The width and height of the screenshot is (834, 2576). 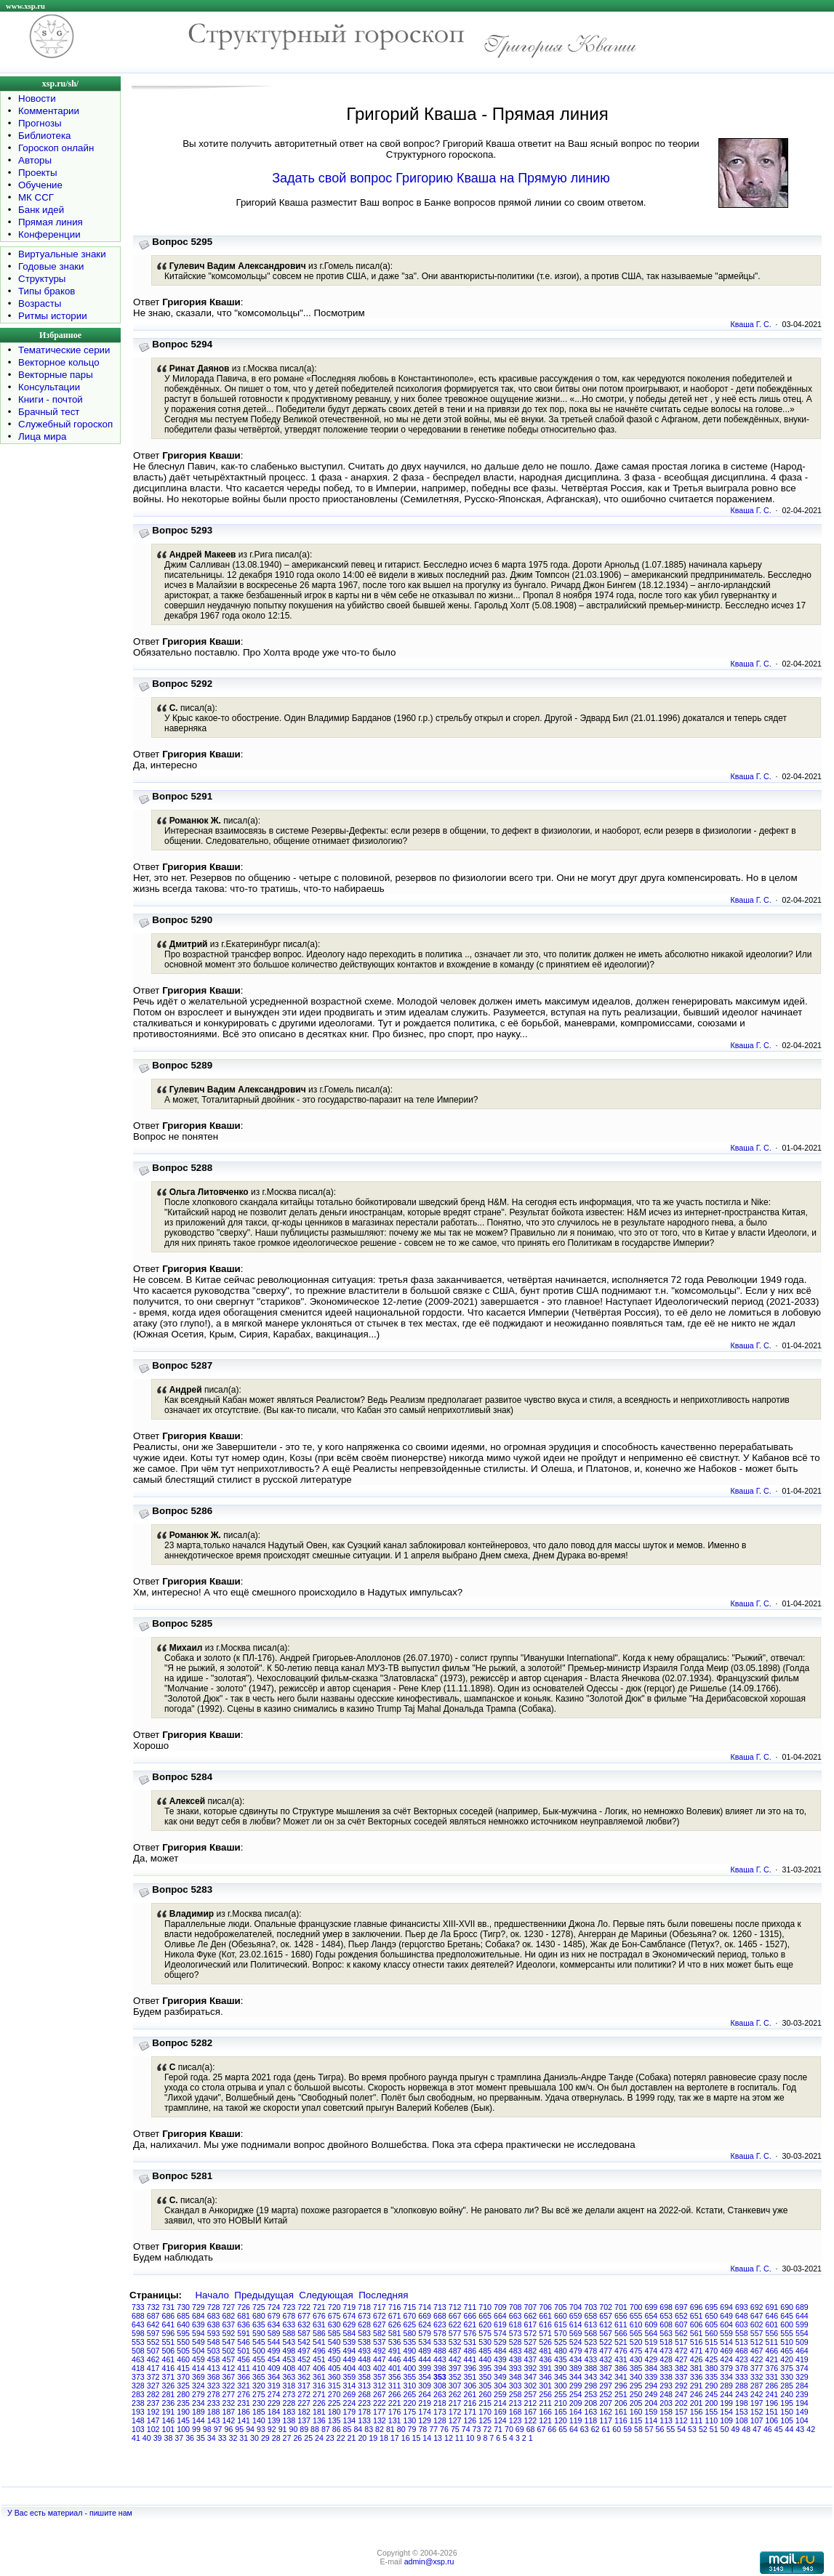 I want to click on 465, so click(x=786, y=2350).